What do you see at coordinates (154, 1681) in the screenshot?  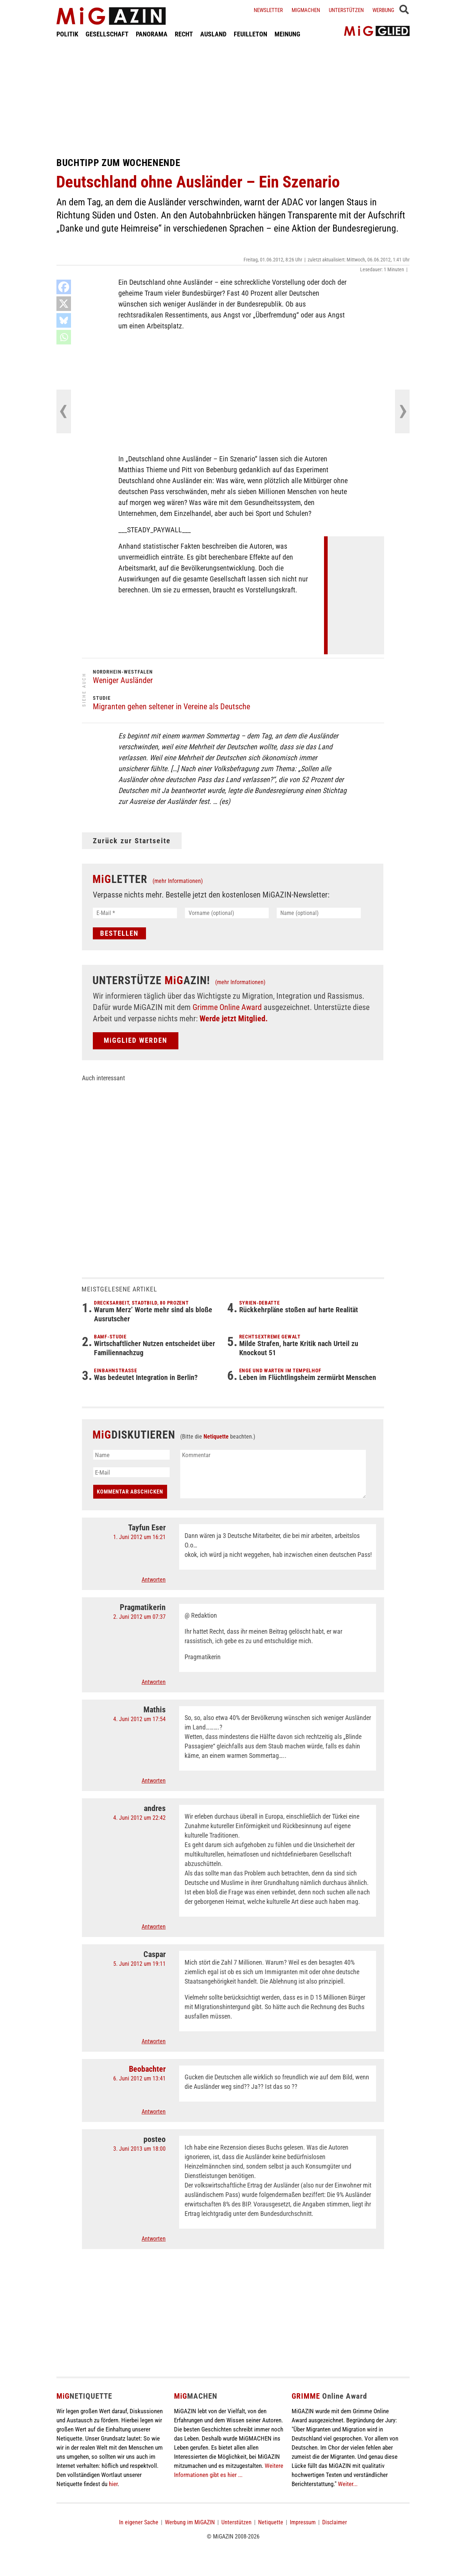 I see `Antworten [Auf Pragmatikerin antworten]` at bounding box center [154, 1681].